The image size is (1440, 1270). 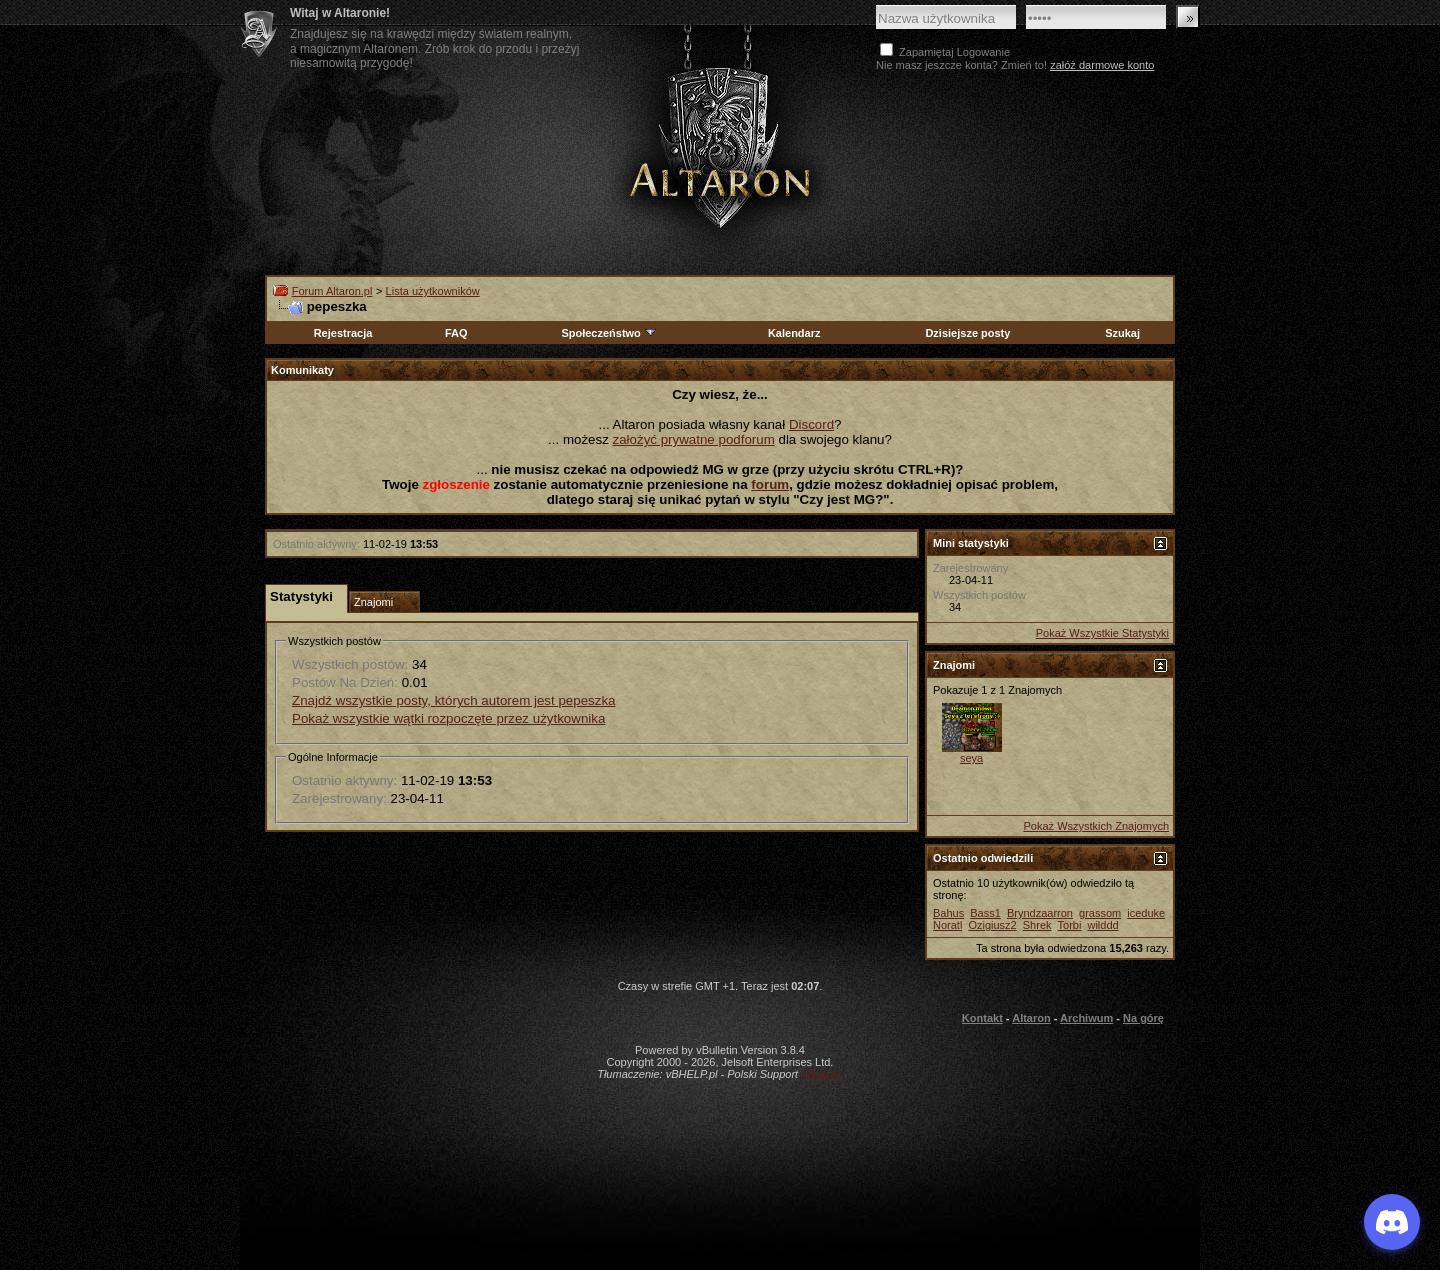 What do you see at coordinates (947, 925) in the screenshot?
I see `Noratl` at bounding box center [947, 925].